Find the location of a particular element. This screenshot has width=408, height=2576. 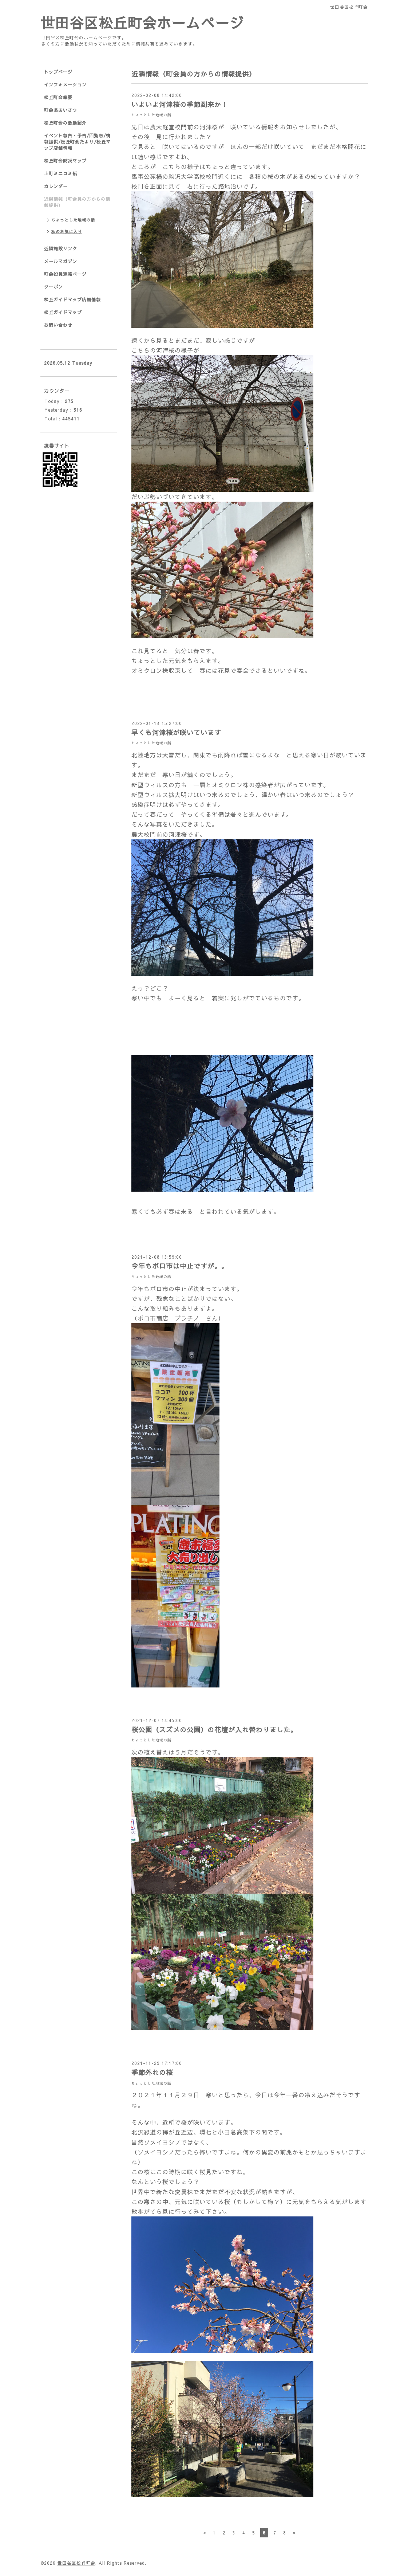

インフォメーション is located at coordinates (65, 84).